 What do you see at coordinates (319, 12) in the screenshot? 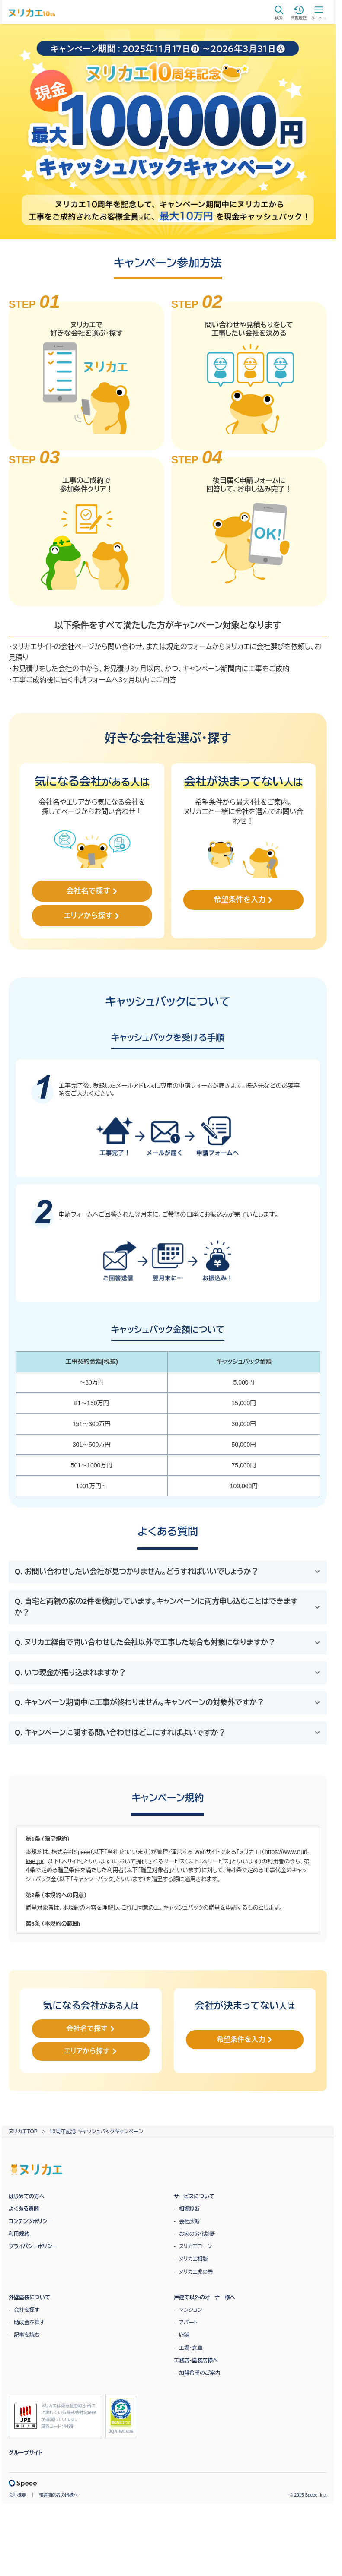
I see `メニュー` at bounding box center [319, 12].